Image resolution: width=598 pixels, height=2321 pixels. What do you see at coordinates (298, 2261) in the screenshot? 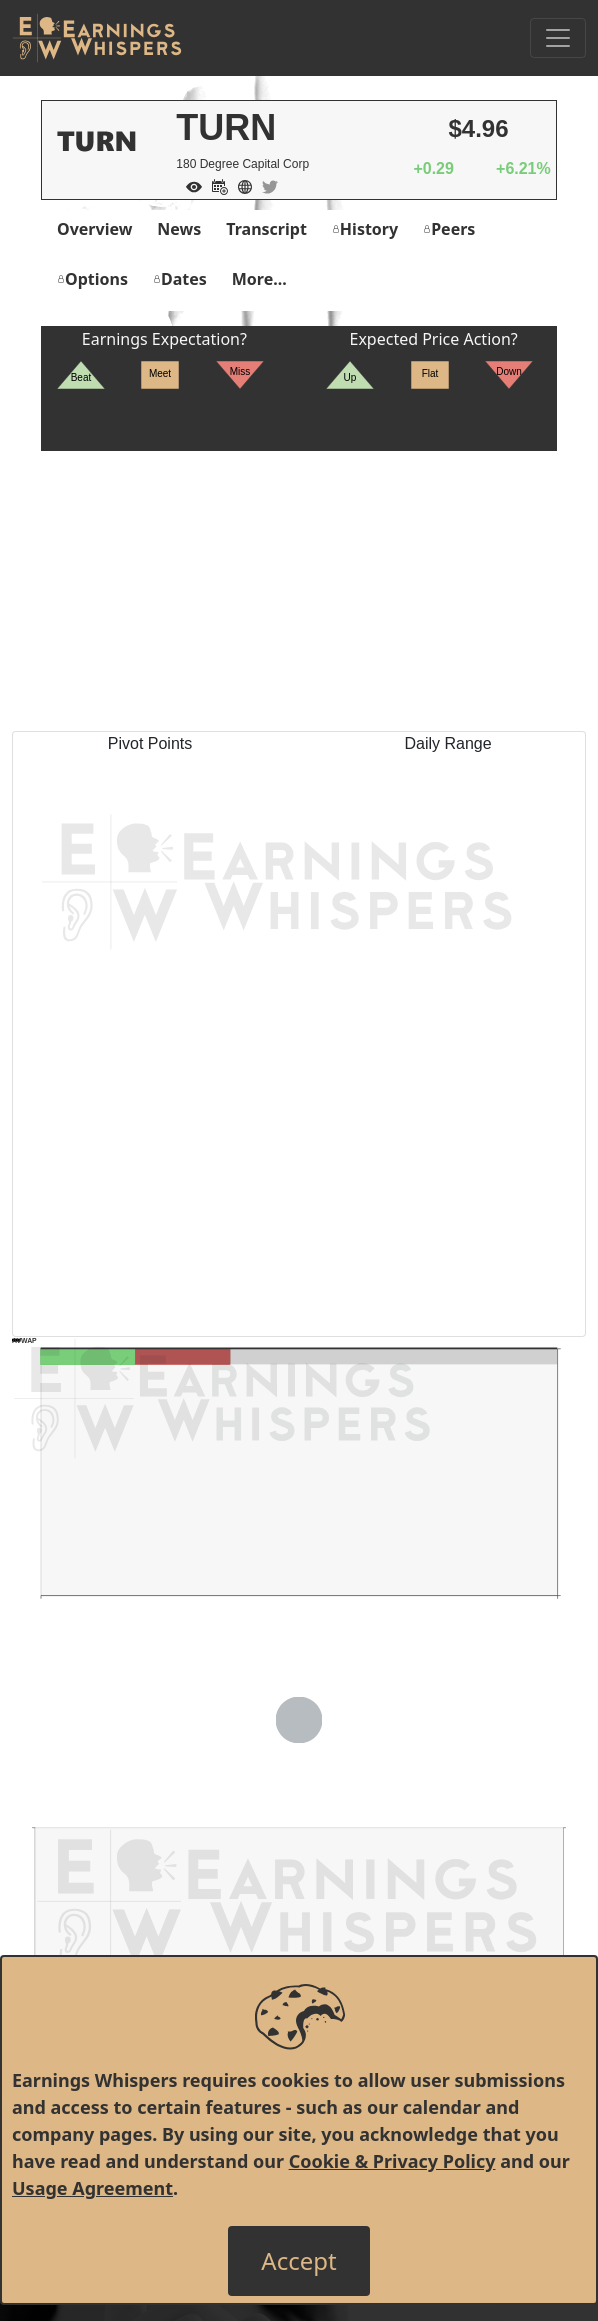
I see `[Close]` at bounding box center [298, 2261].